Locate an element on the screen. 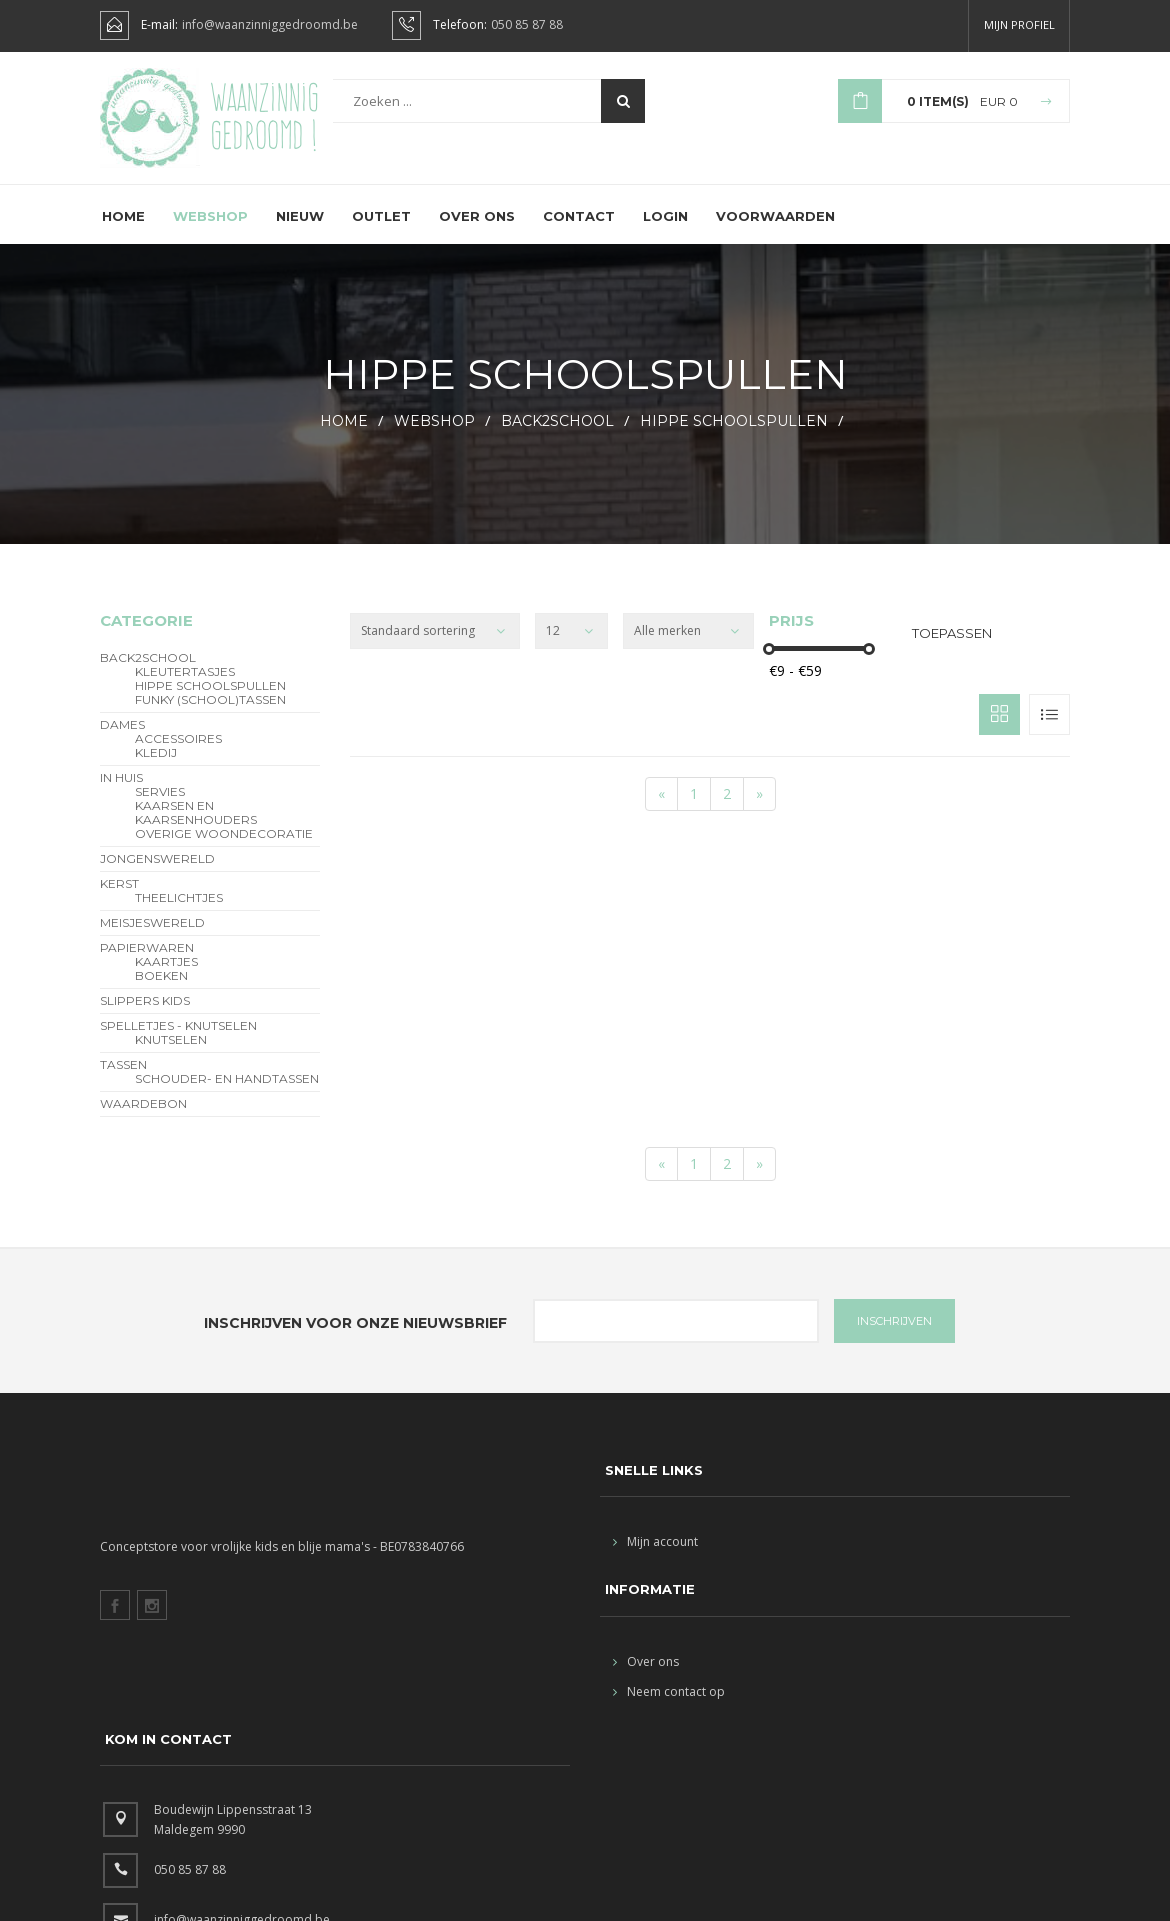  Voorwaarden is located at coordinates (775, 233).